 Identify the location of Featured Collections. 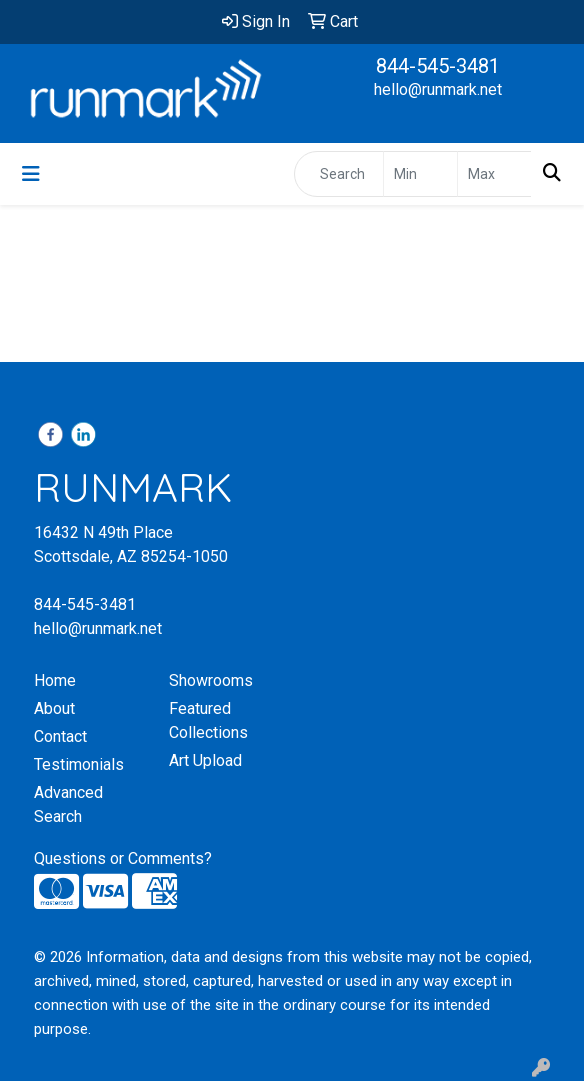
(208, 720).